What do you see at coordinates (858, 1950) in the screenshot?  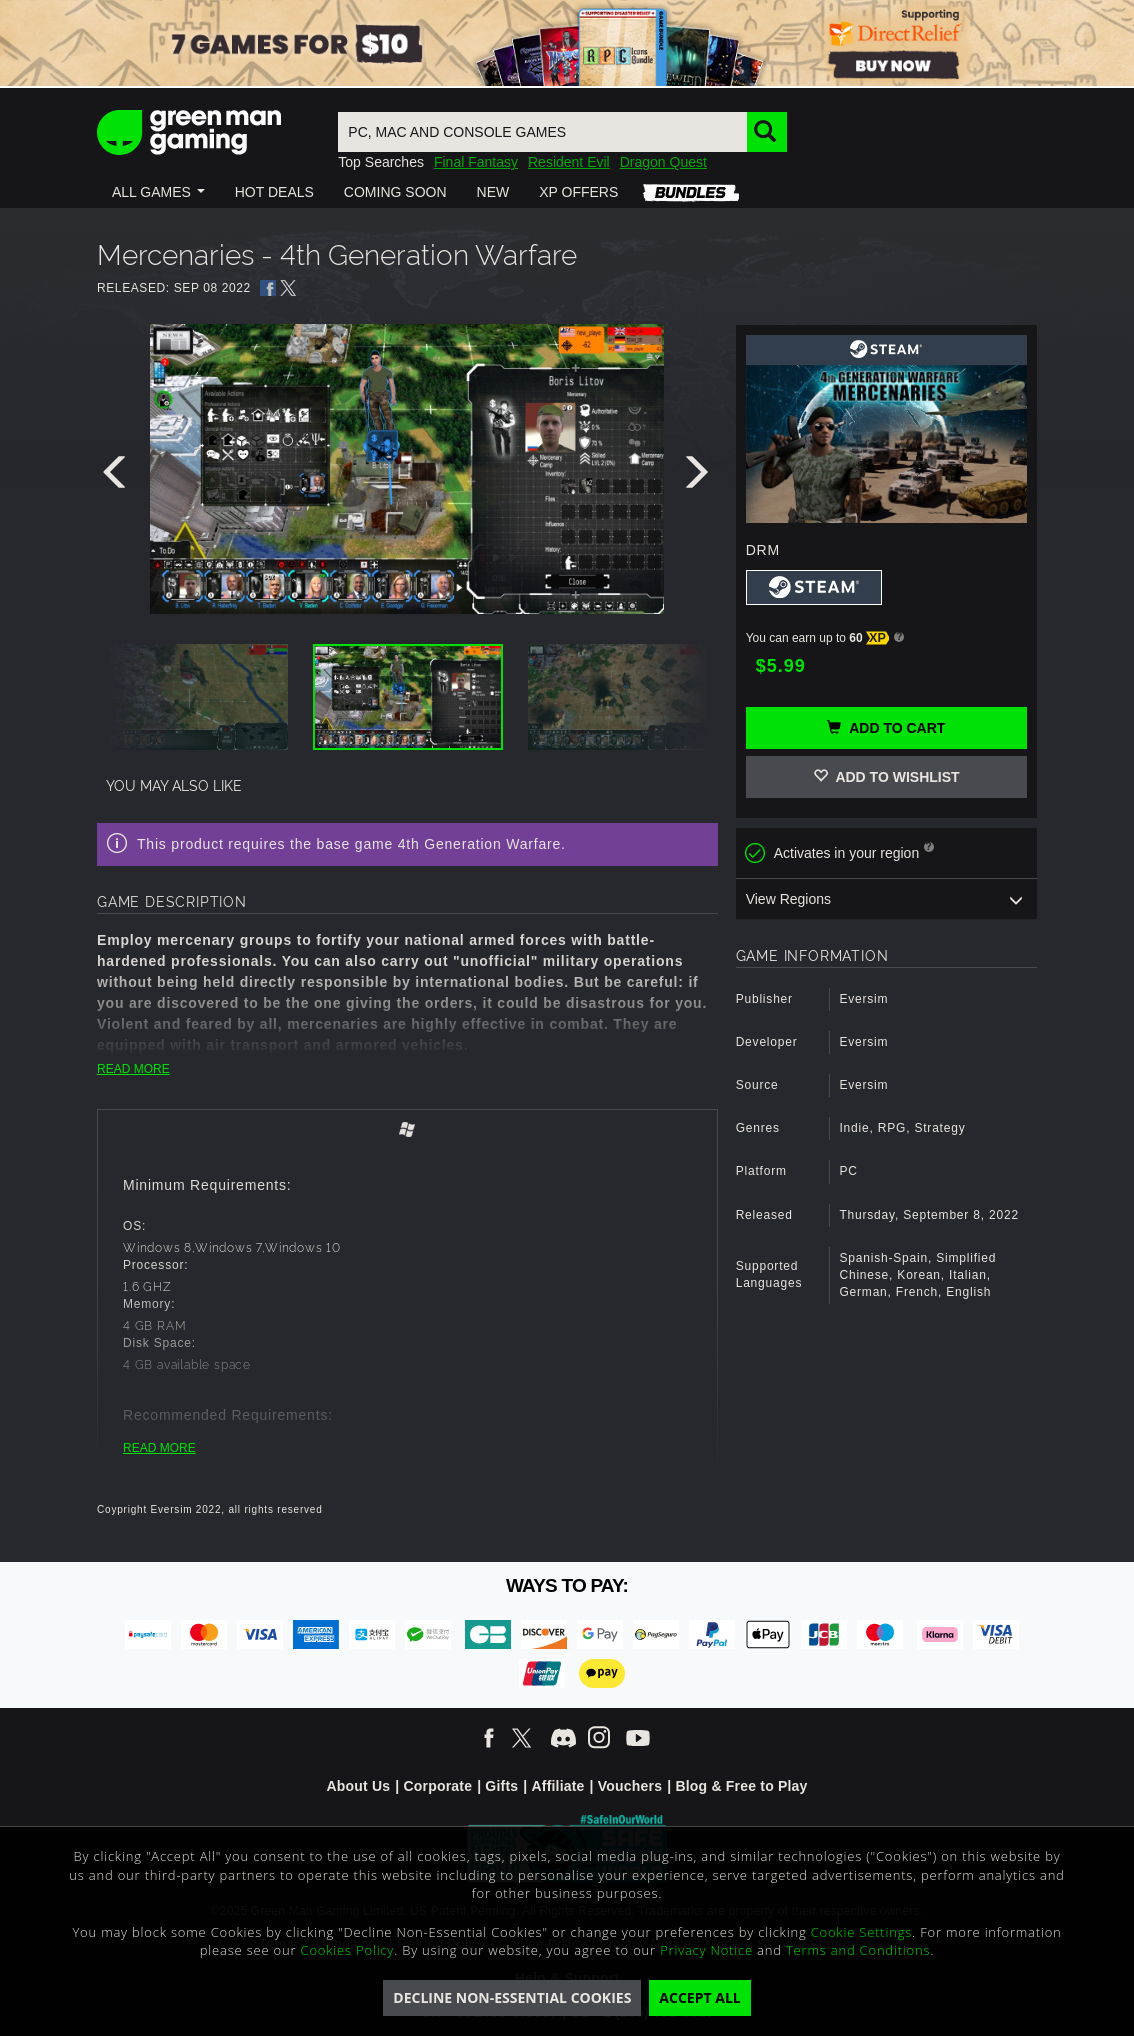 I see `Terms and Conditions` at bounding box center [858, 1950].